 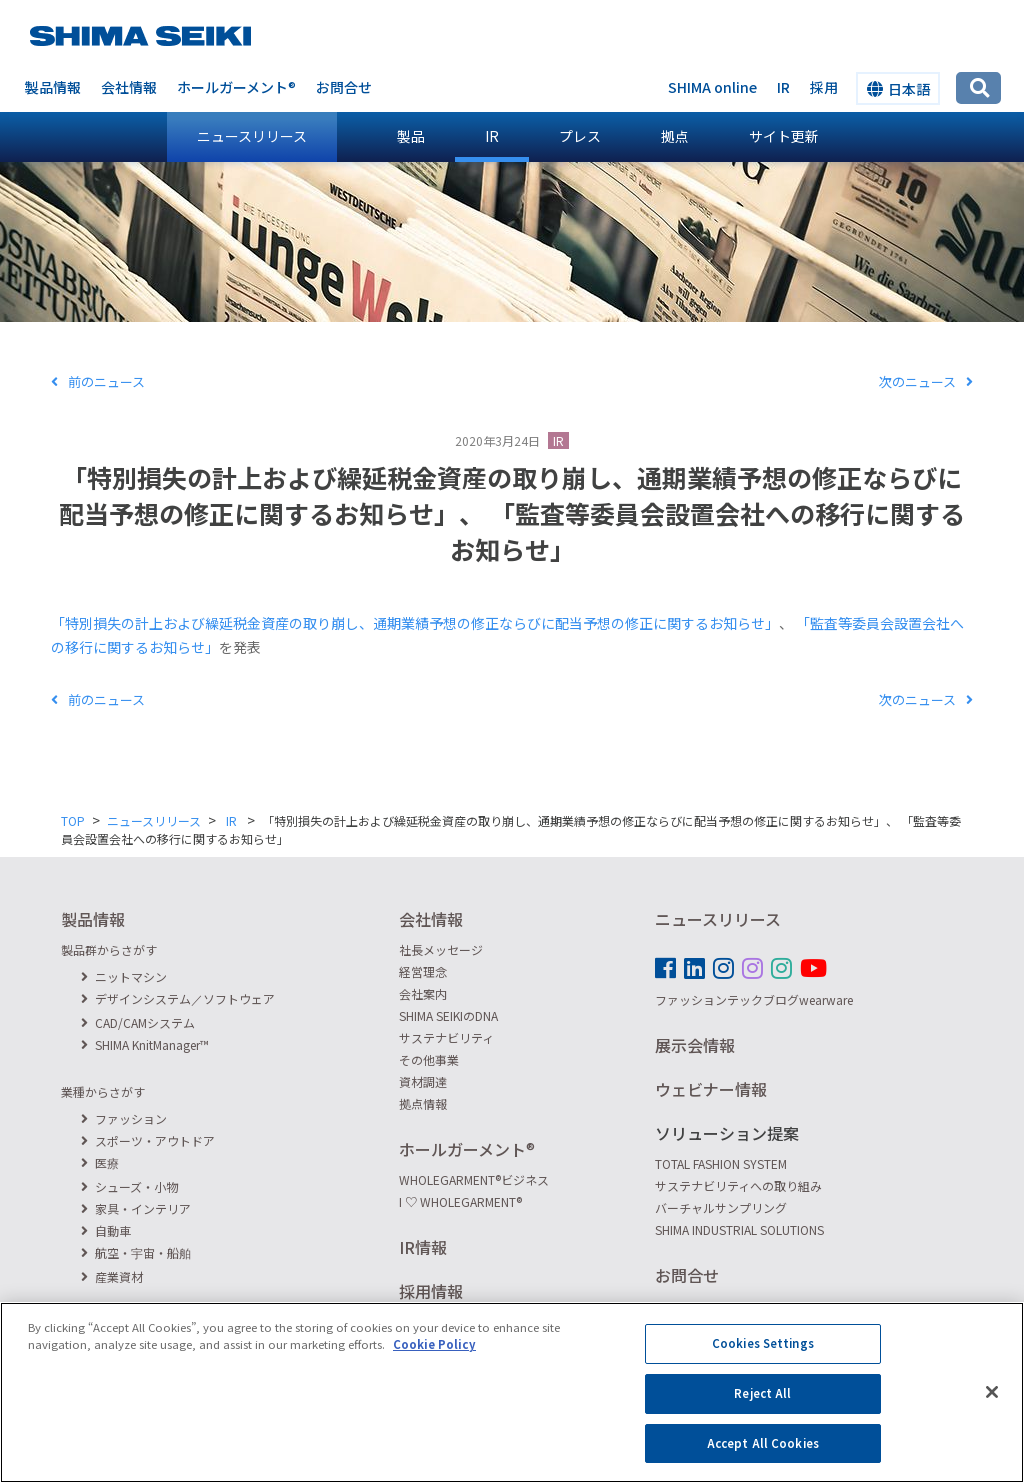 What do you see at coordinates (721, 1207) in the screenshot?
I see `バーチャルサンプリング` at bounding box center [721, 1207].